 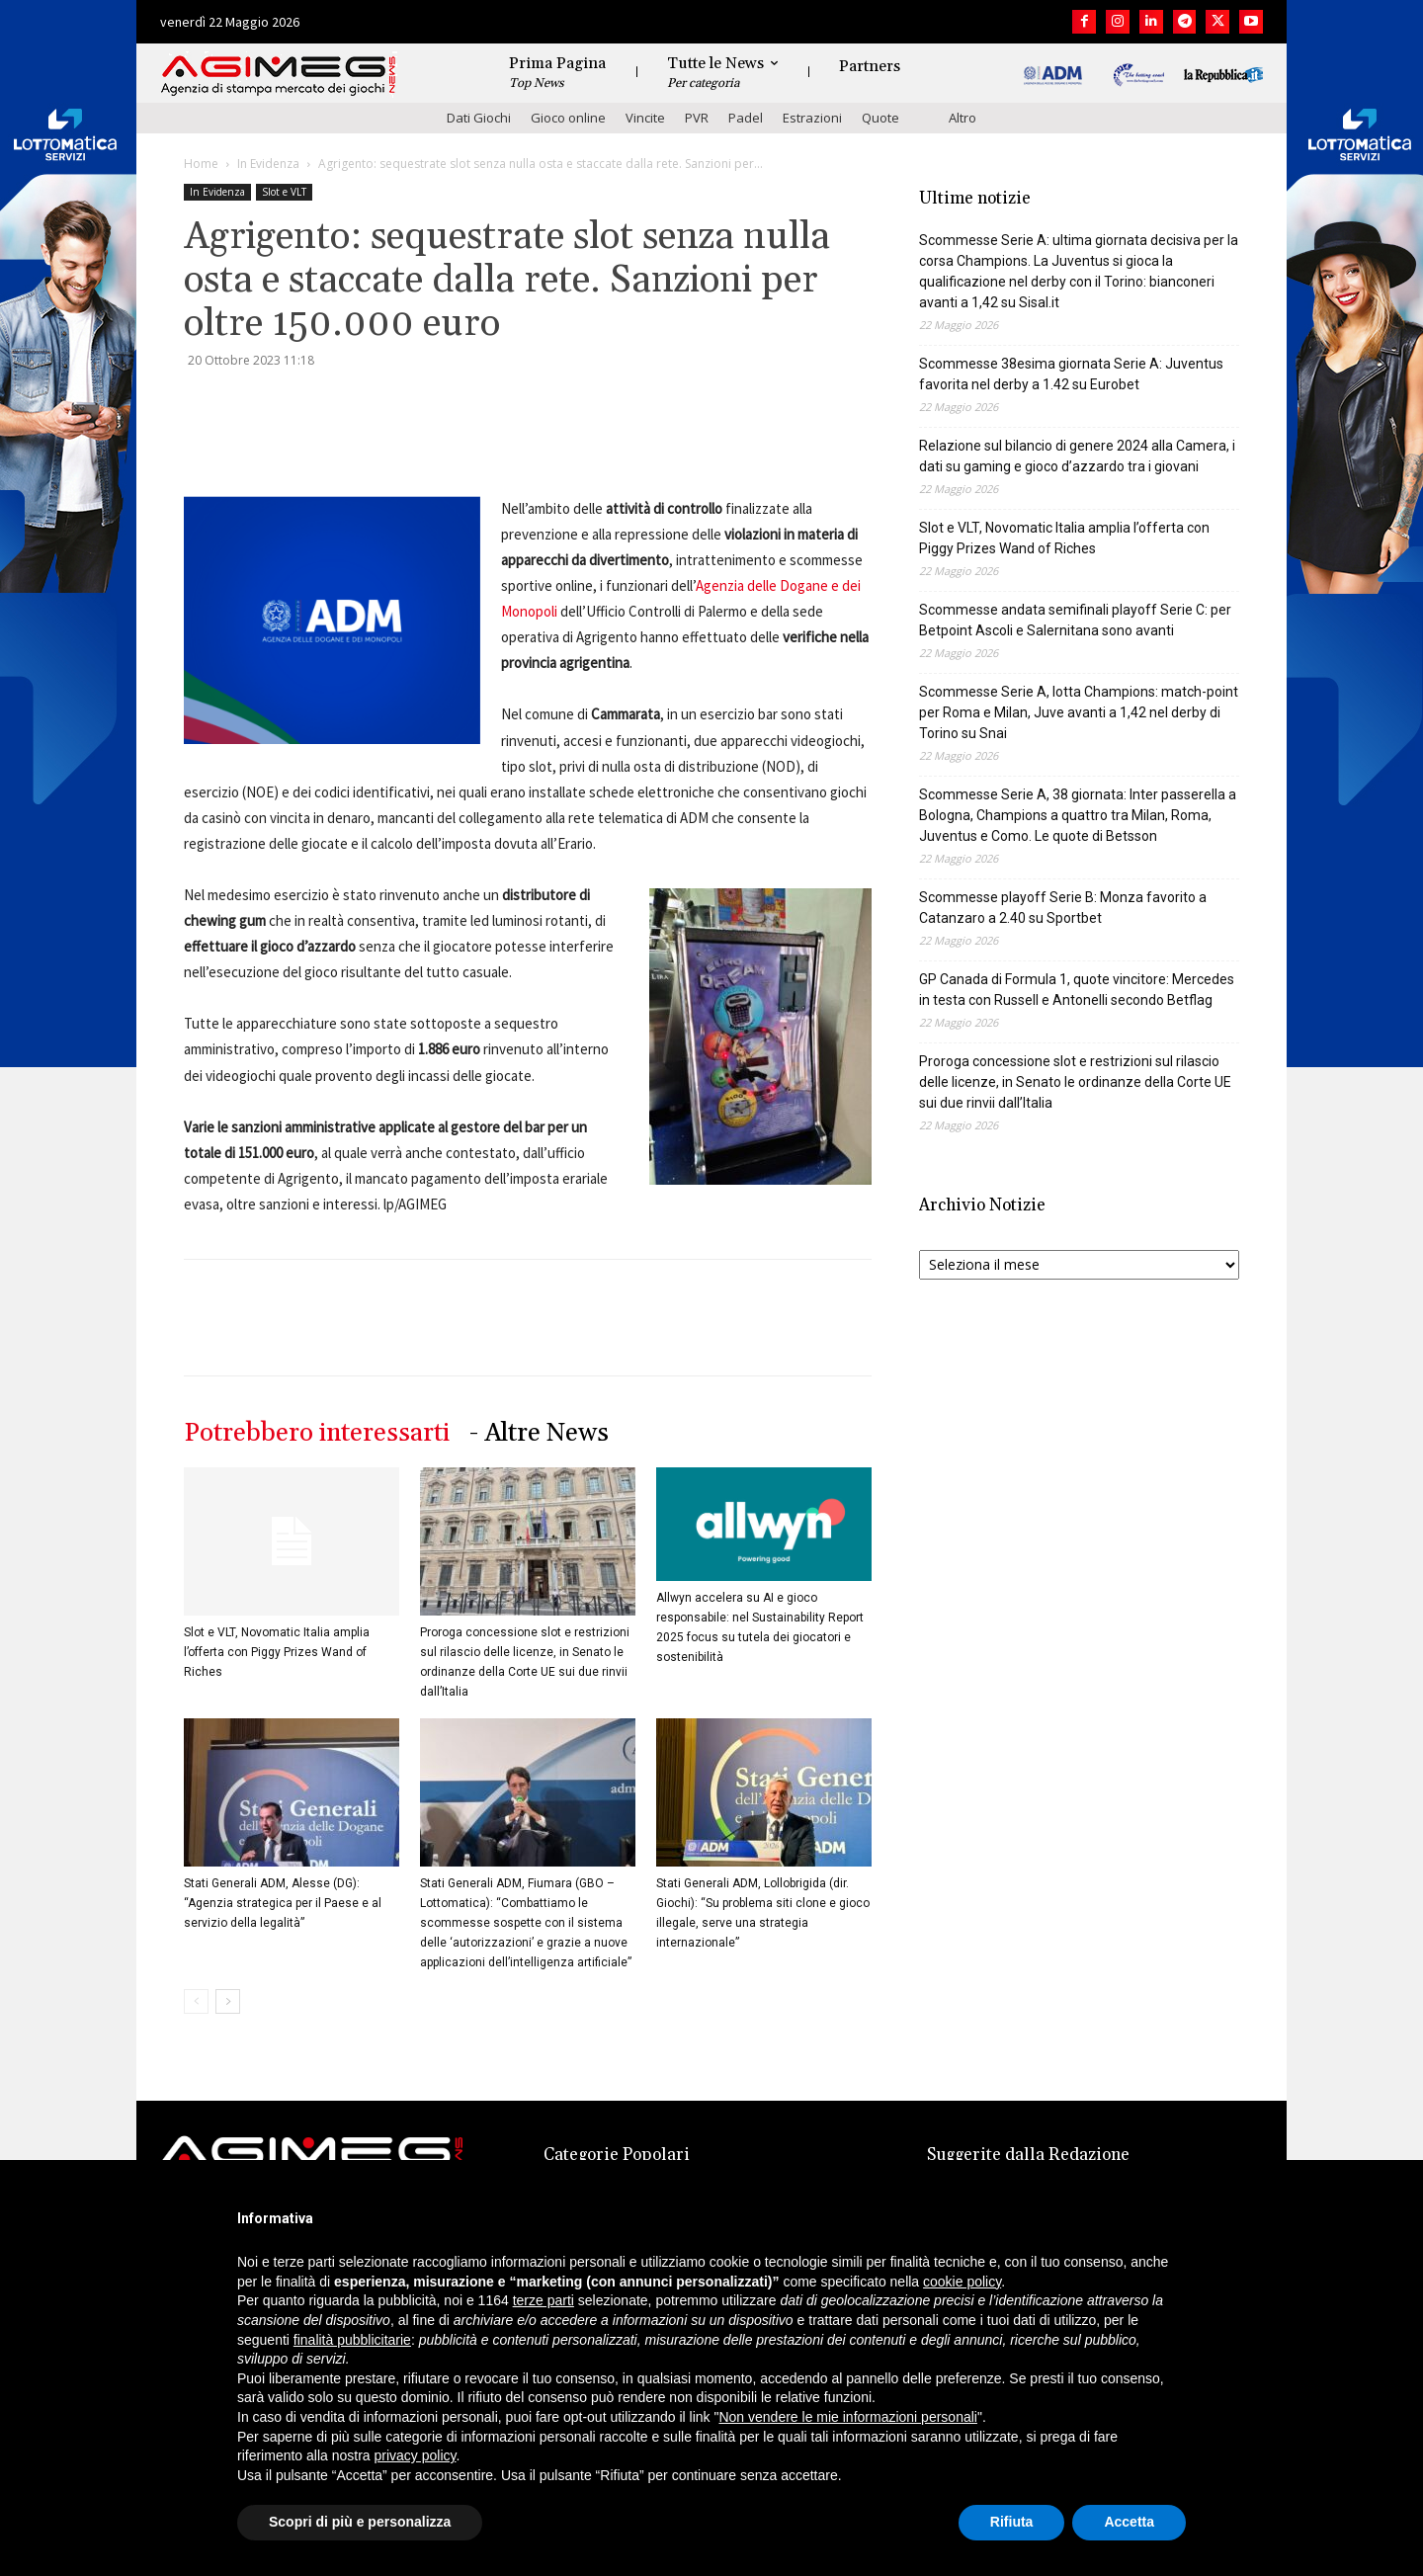 What do you see at coordinates (745, 117) in the screenshot?
I see `Padel` at bounding box center [745, 117].